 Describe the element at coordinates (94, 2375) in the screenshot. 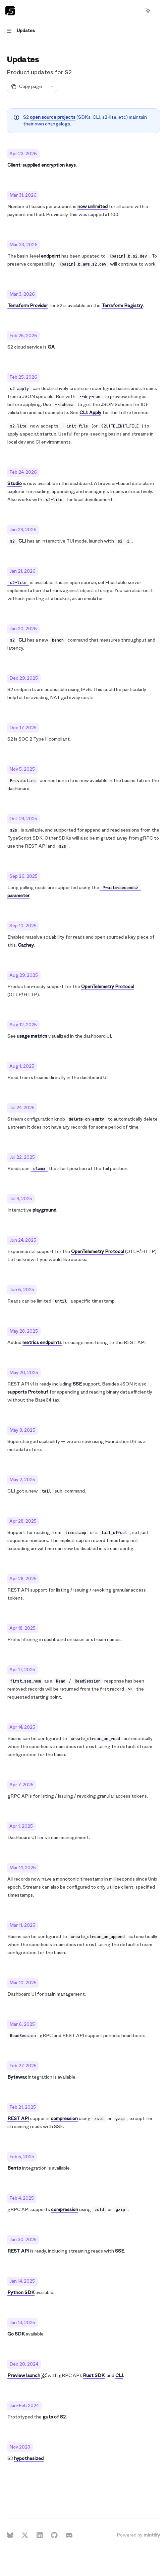

I see `Rust SDK` at that location.